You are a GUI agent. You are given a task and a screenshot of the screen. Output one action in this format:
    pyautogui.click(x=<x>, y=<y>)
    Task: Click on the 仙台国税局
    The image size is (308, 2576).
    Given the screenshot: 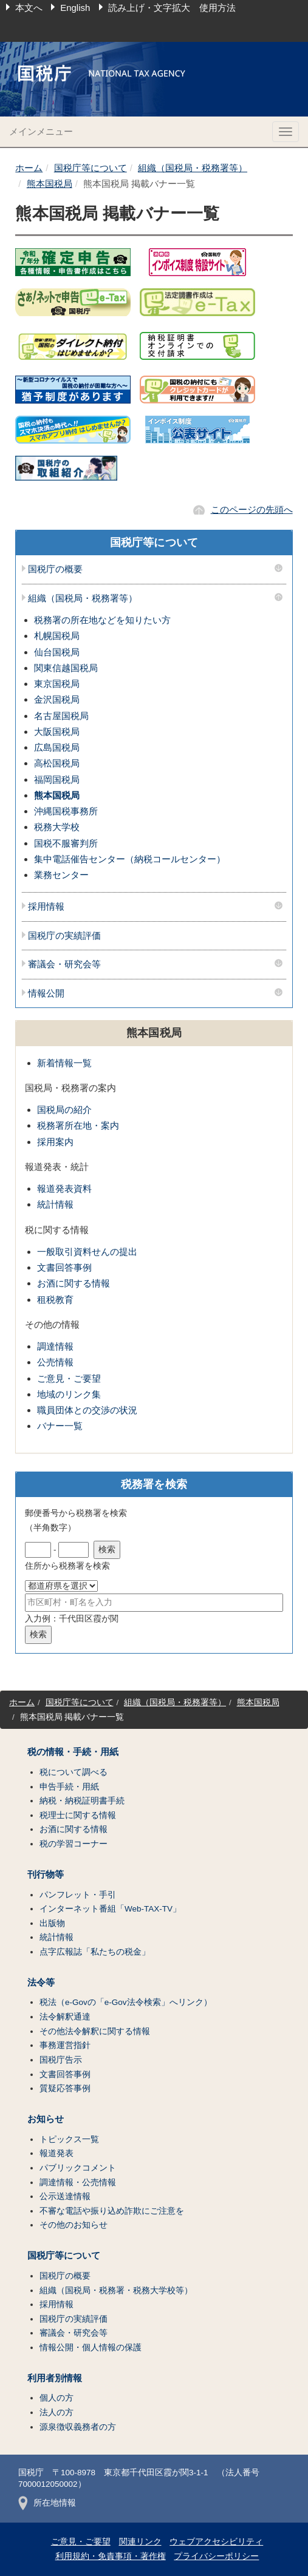 What is the action you would take?
    pyautogui.click(x=57, y=652)
    